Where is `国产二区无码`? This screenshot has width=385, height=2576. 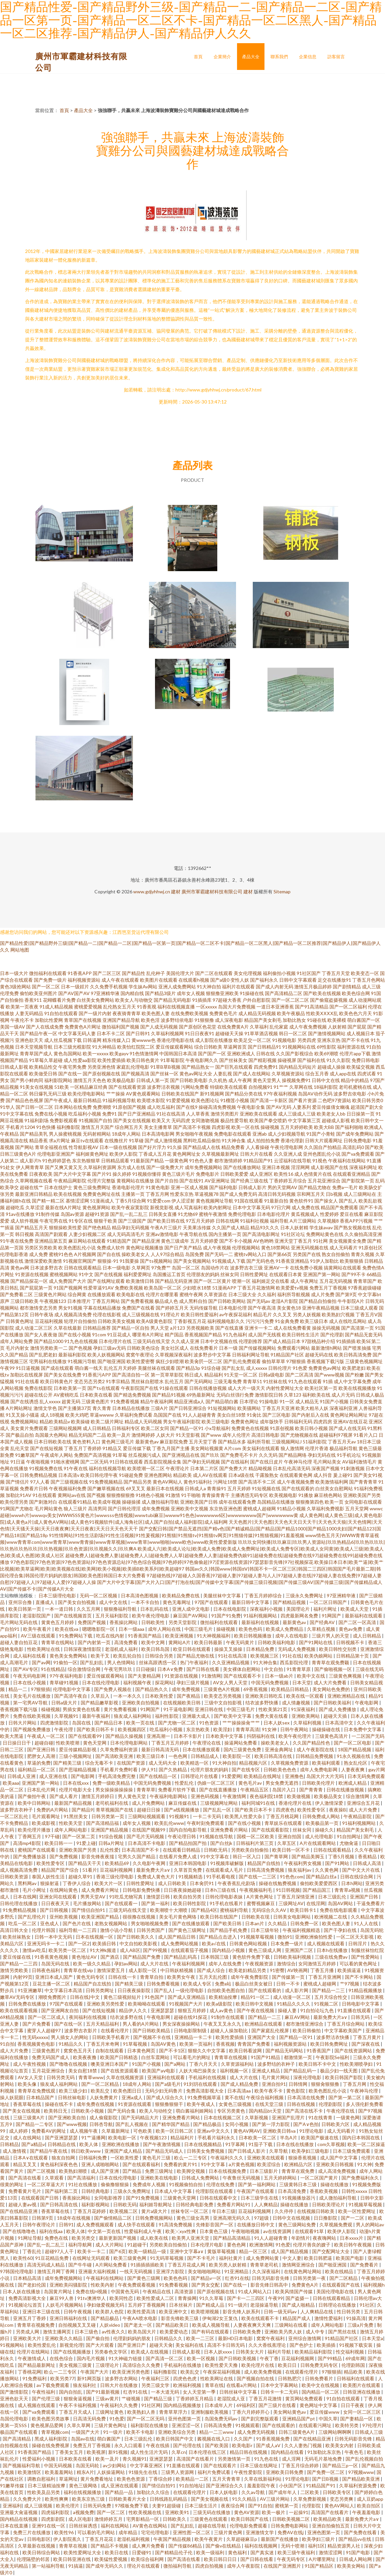 国产二区无码 is located at coordinates (94, 1461).